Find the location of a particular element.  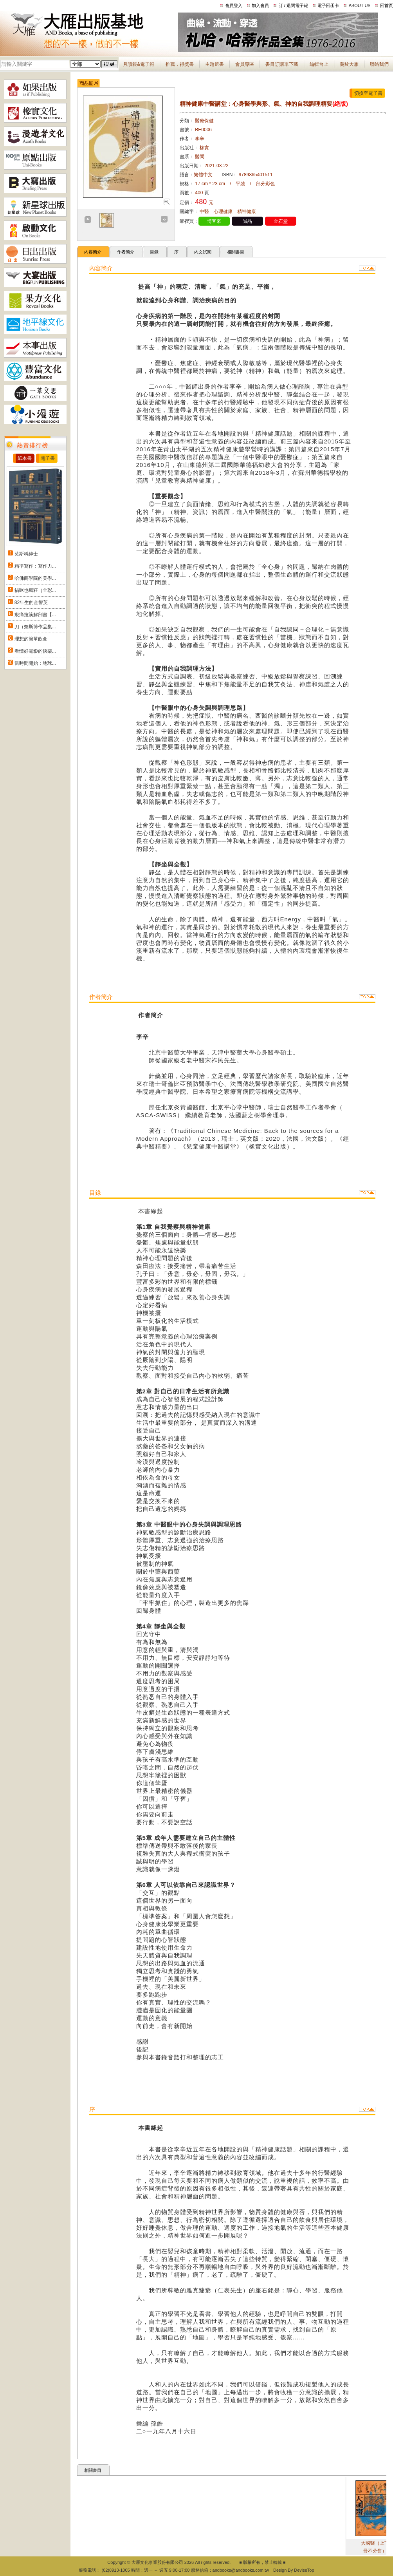

關於大雁 is located at coordinates (349, 64).